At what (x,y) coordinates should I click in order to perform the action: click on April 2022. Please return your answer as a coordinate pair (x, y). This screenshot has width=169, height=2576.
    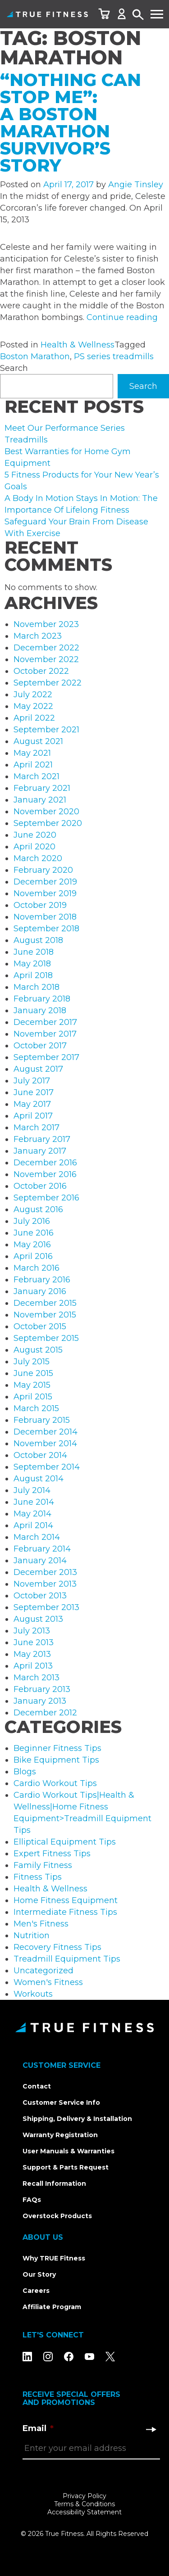
    Looking at the image, I should click on (34, 718).